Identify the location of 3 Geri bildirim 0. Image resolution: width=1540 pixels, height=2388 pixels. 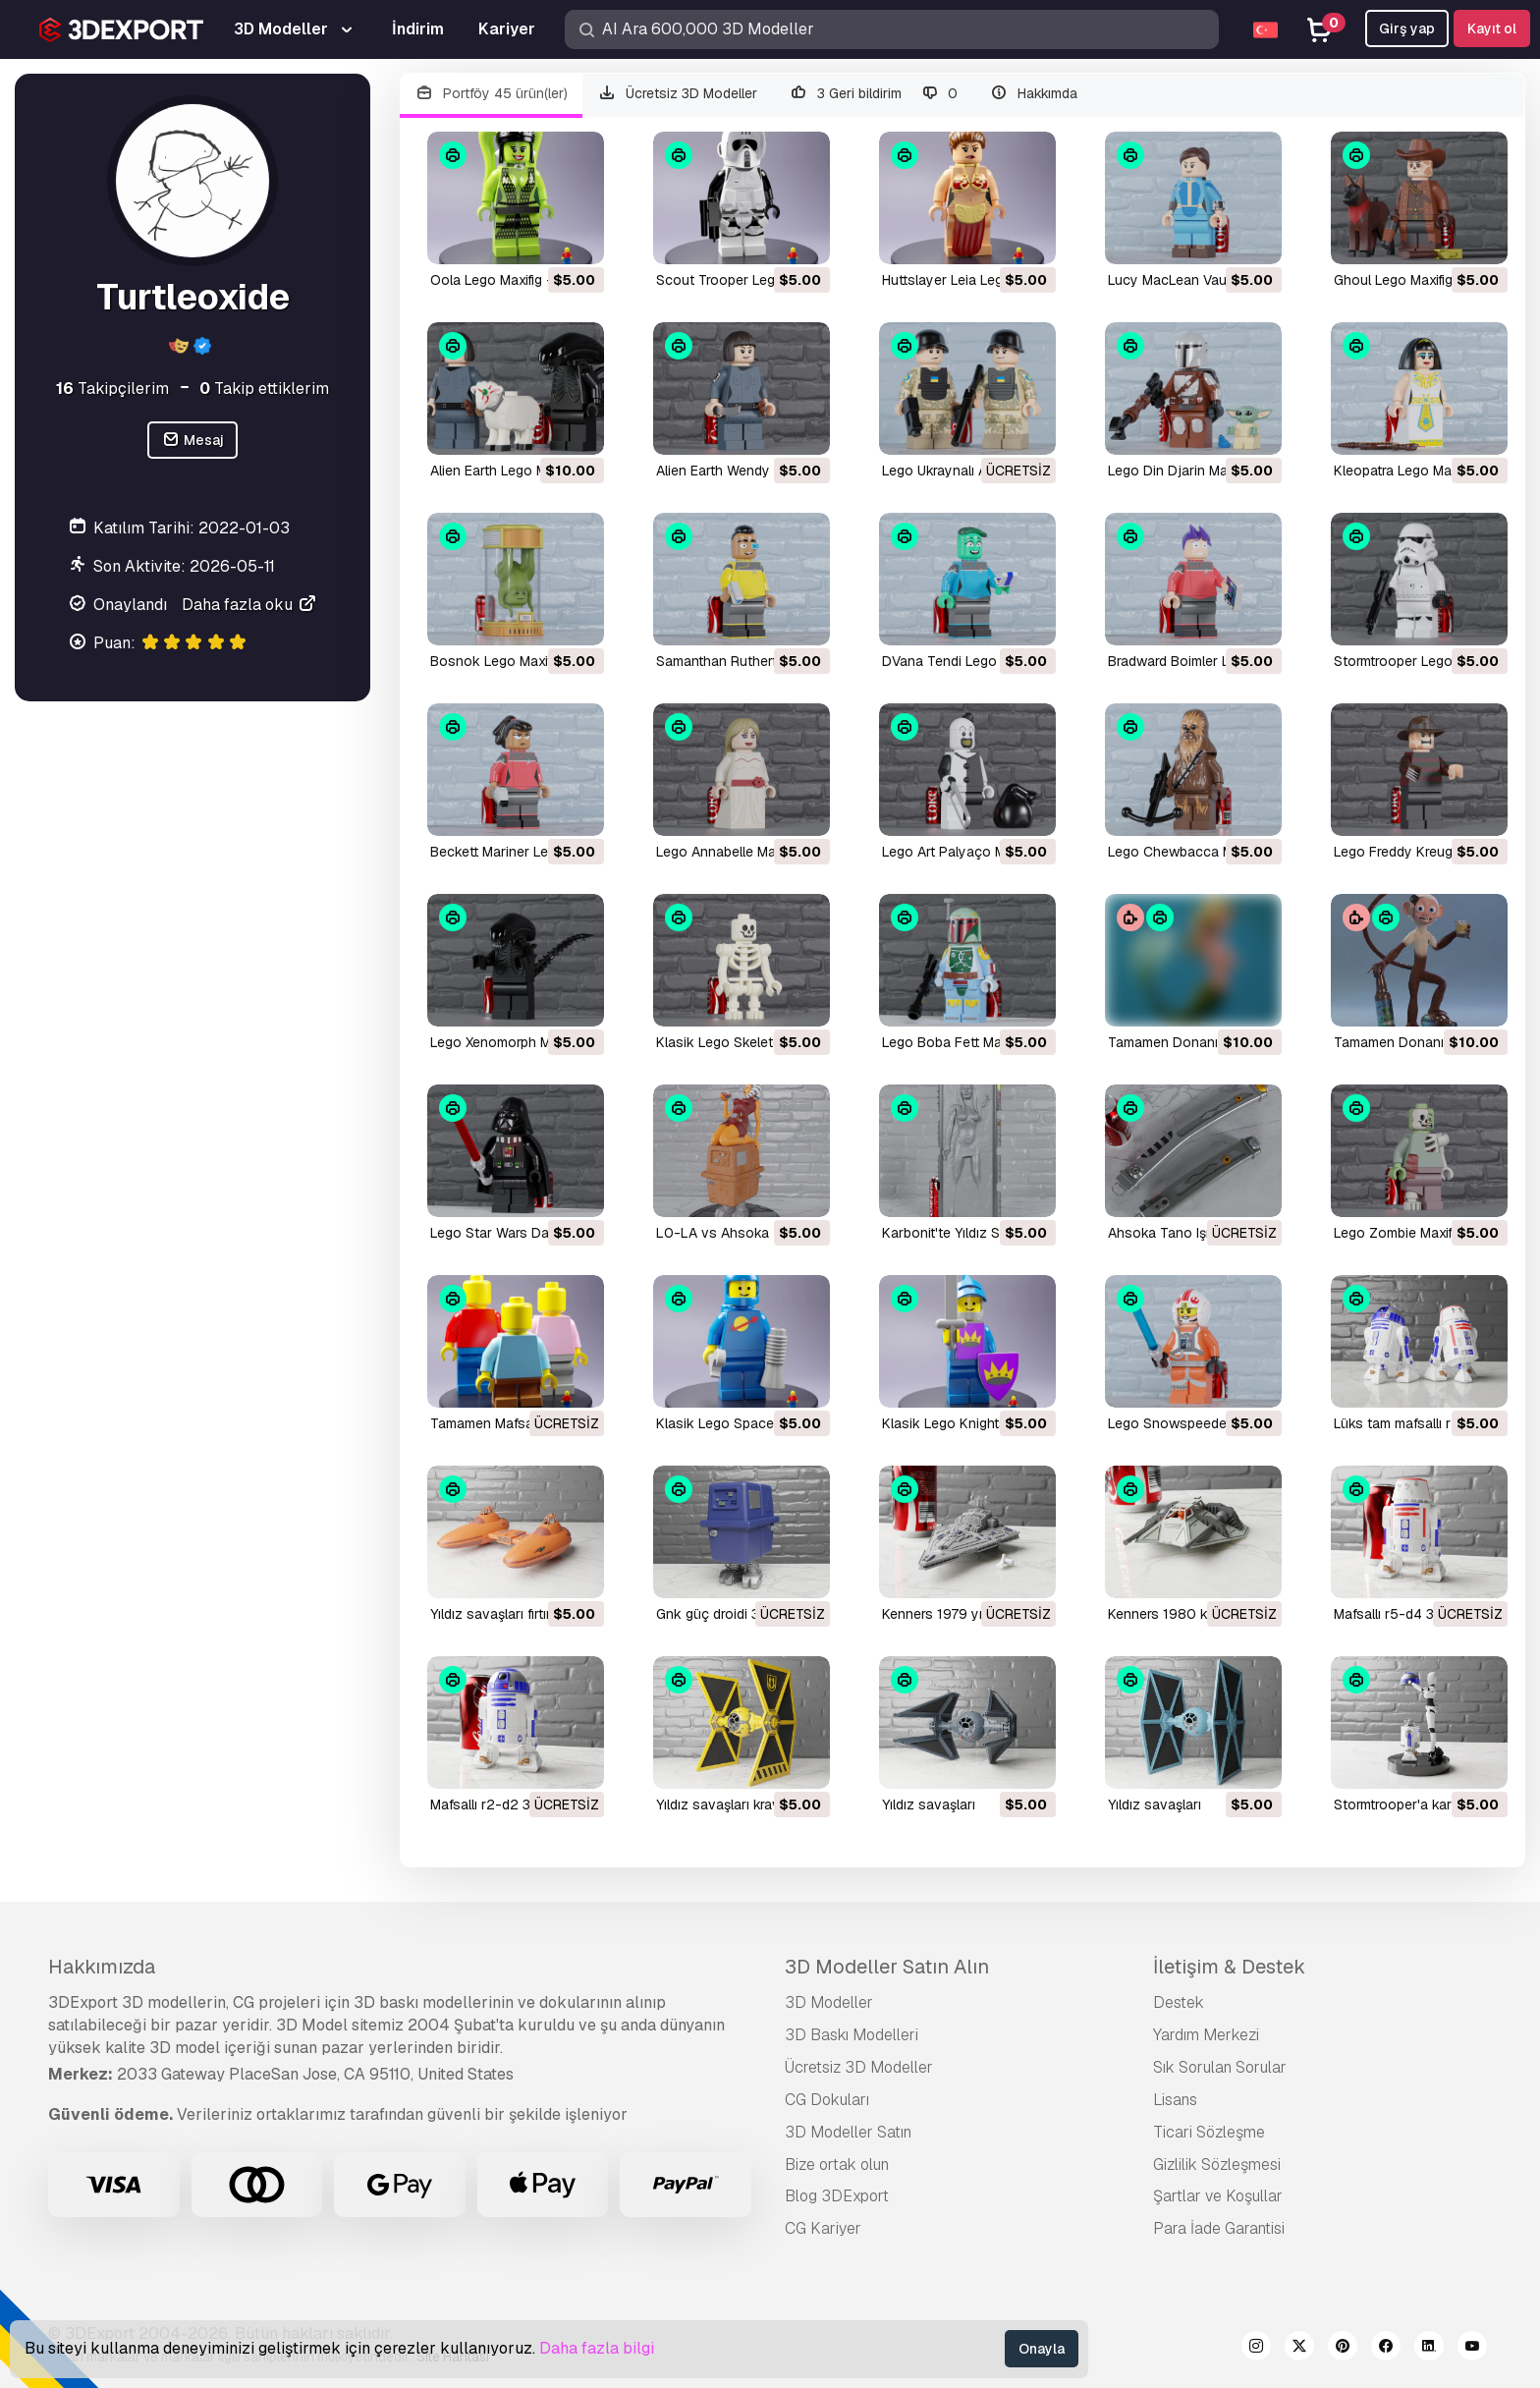
(873, 93).